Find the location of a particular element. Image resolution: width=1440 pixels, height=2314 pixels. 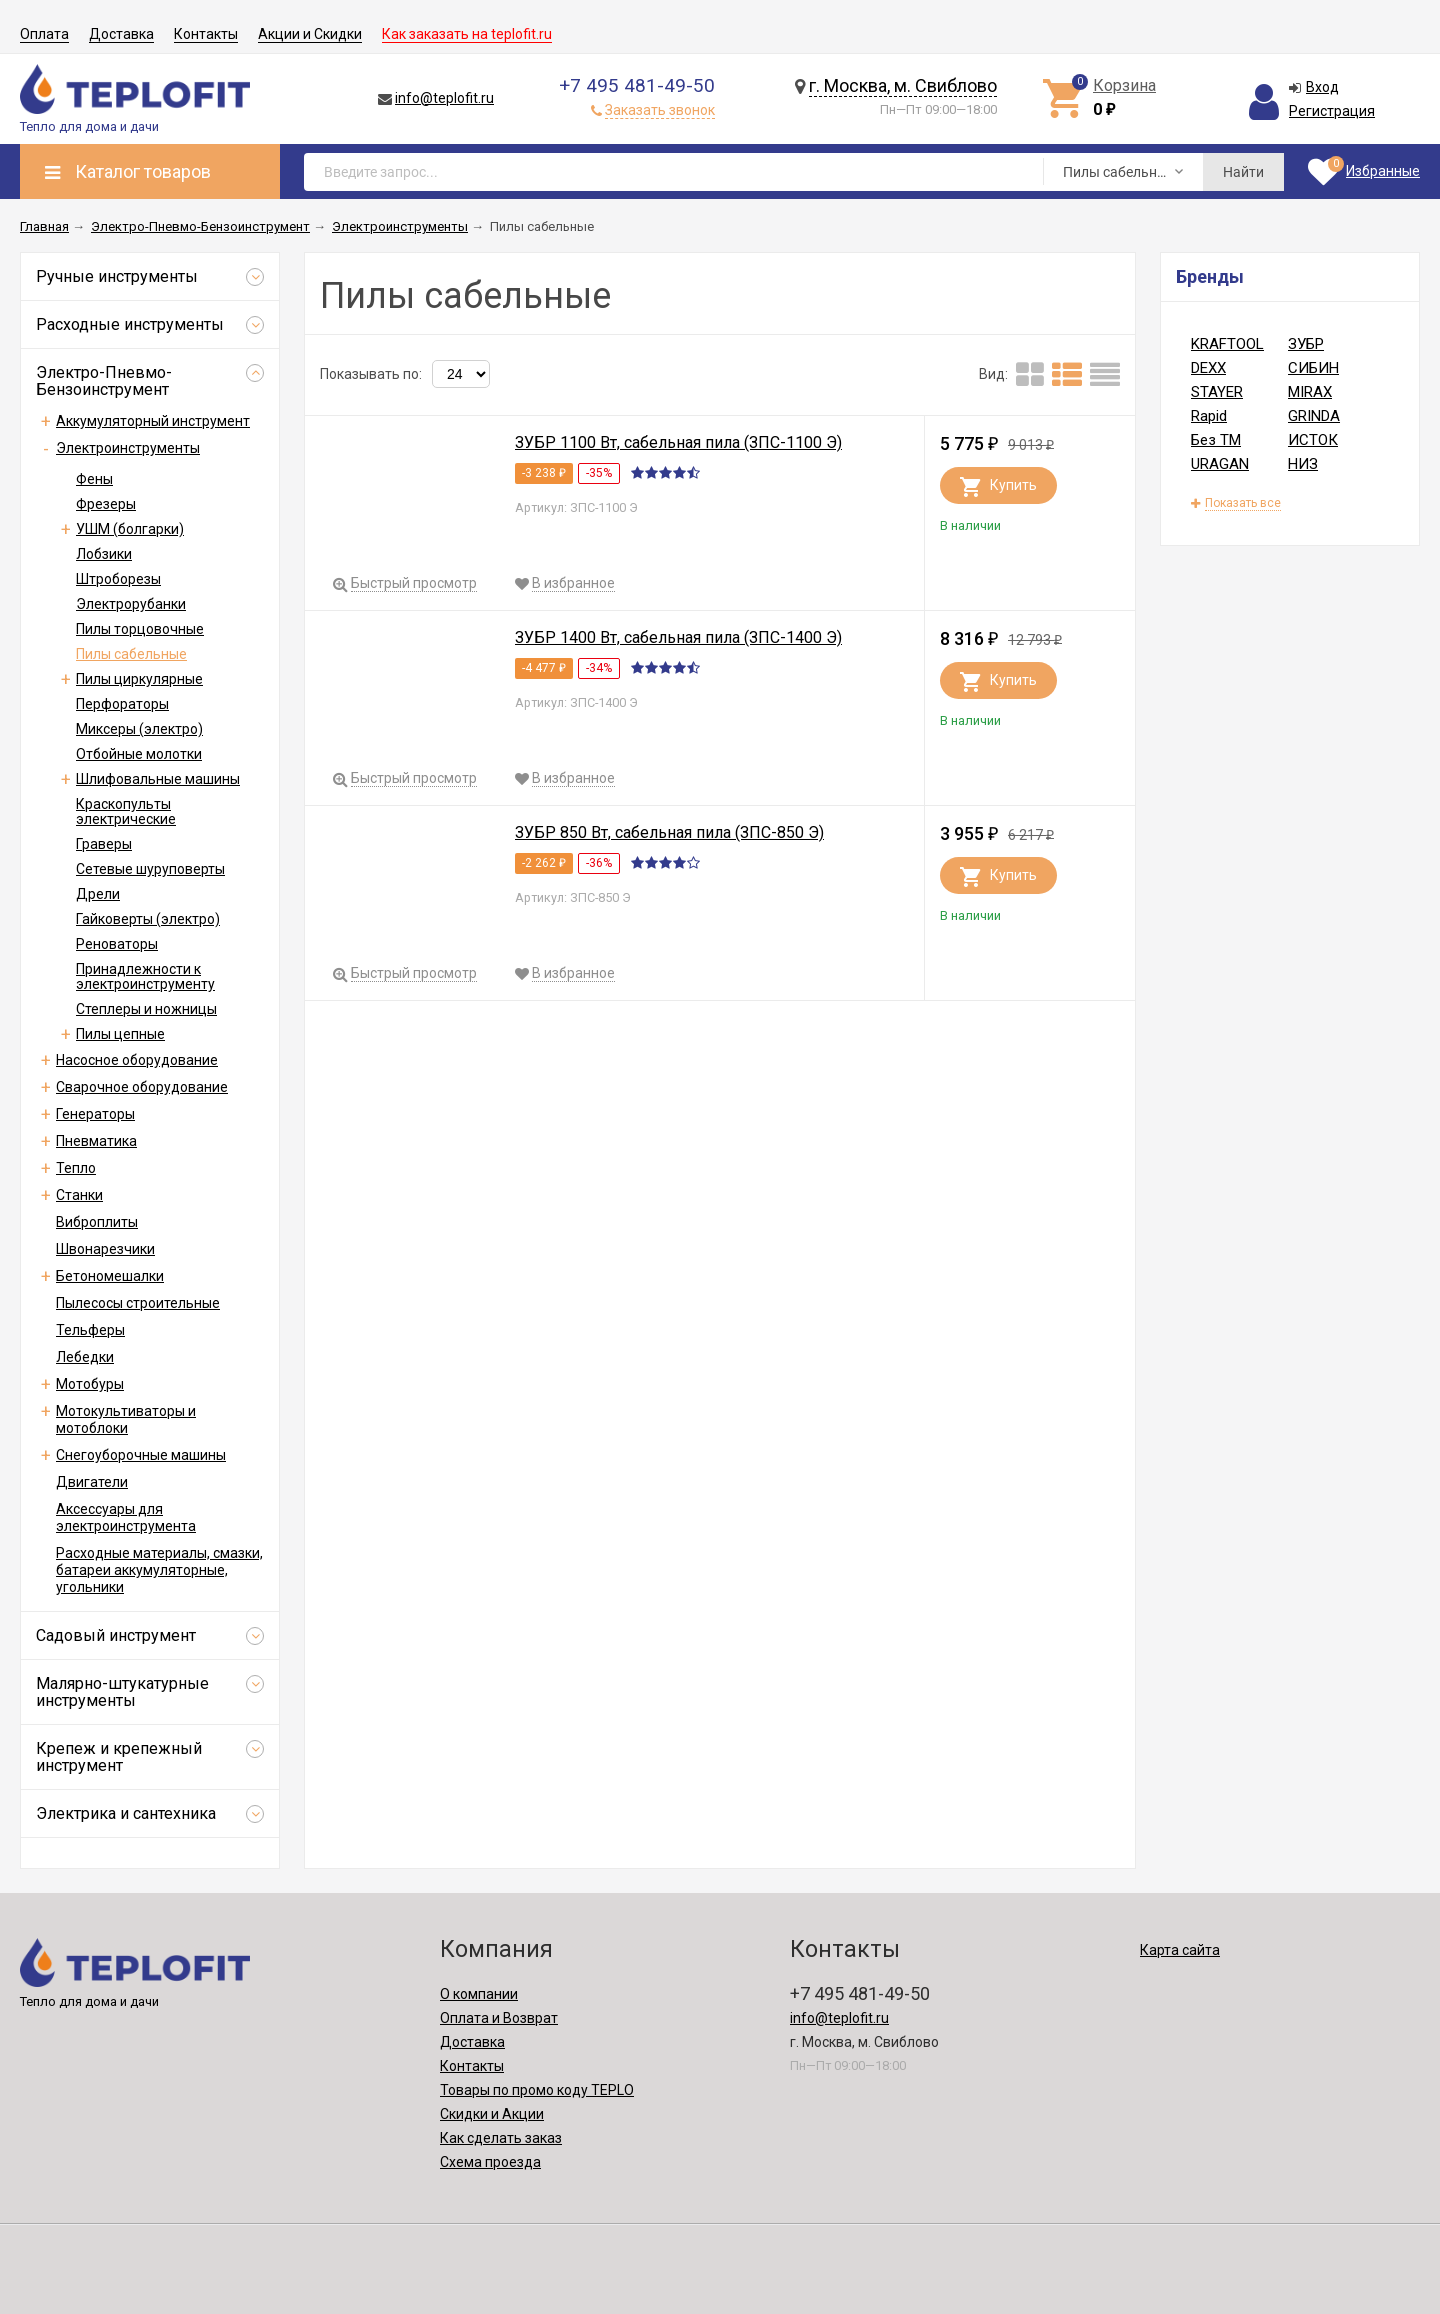

Пилы цепные is located at coordinates (120, 1034).